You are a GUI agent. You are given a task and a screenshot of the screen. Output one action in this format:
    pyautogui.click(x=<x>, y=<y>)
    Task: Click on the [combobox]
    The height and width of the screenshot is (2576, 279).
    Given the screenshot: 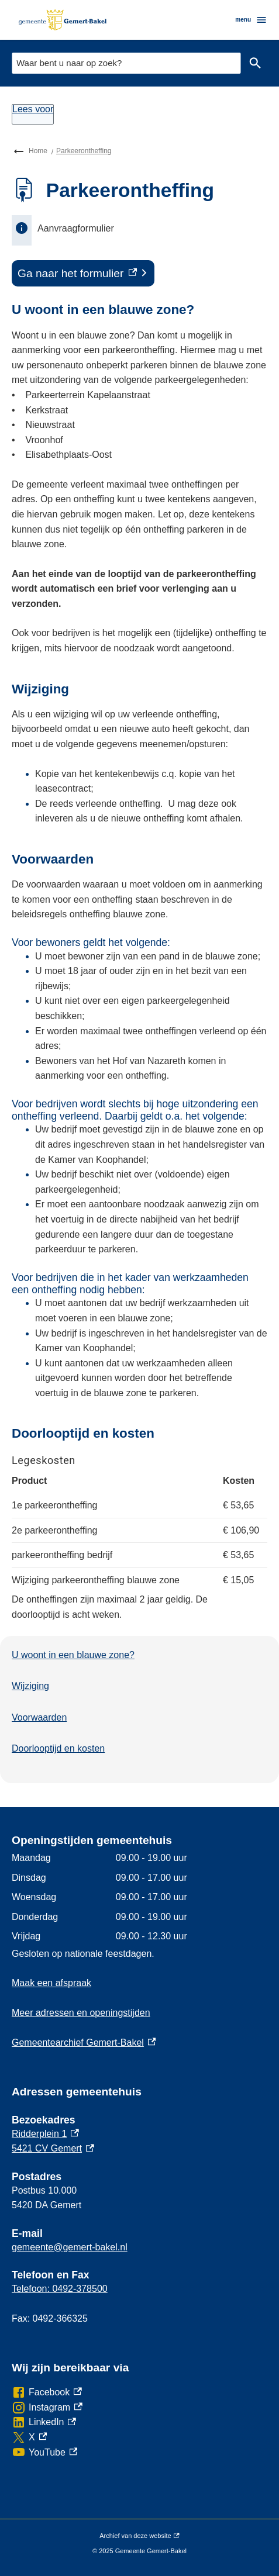 What is the action you would take?
    pyautogui.click(x=126, y=63)
    